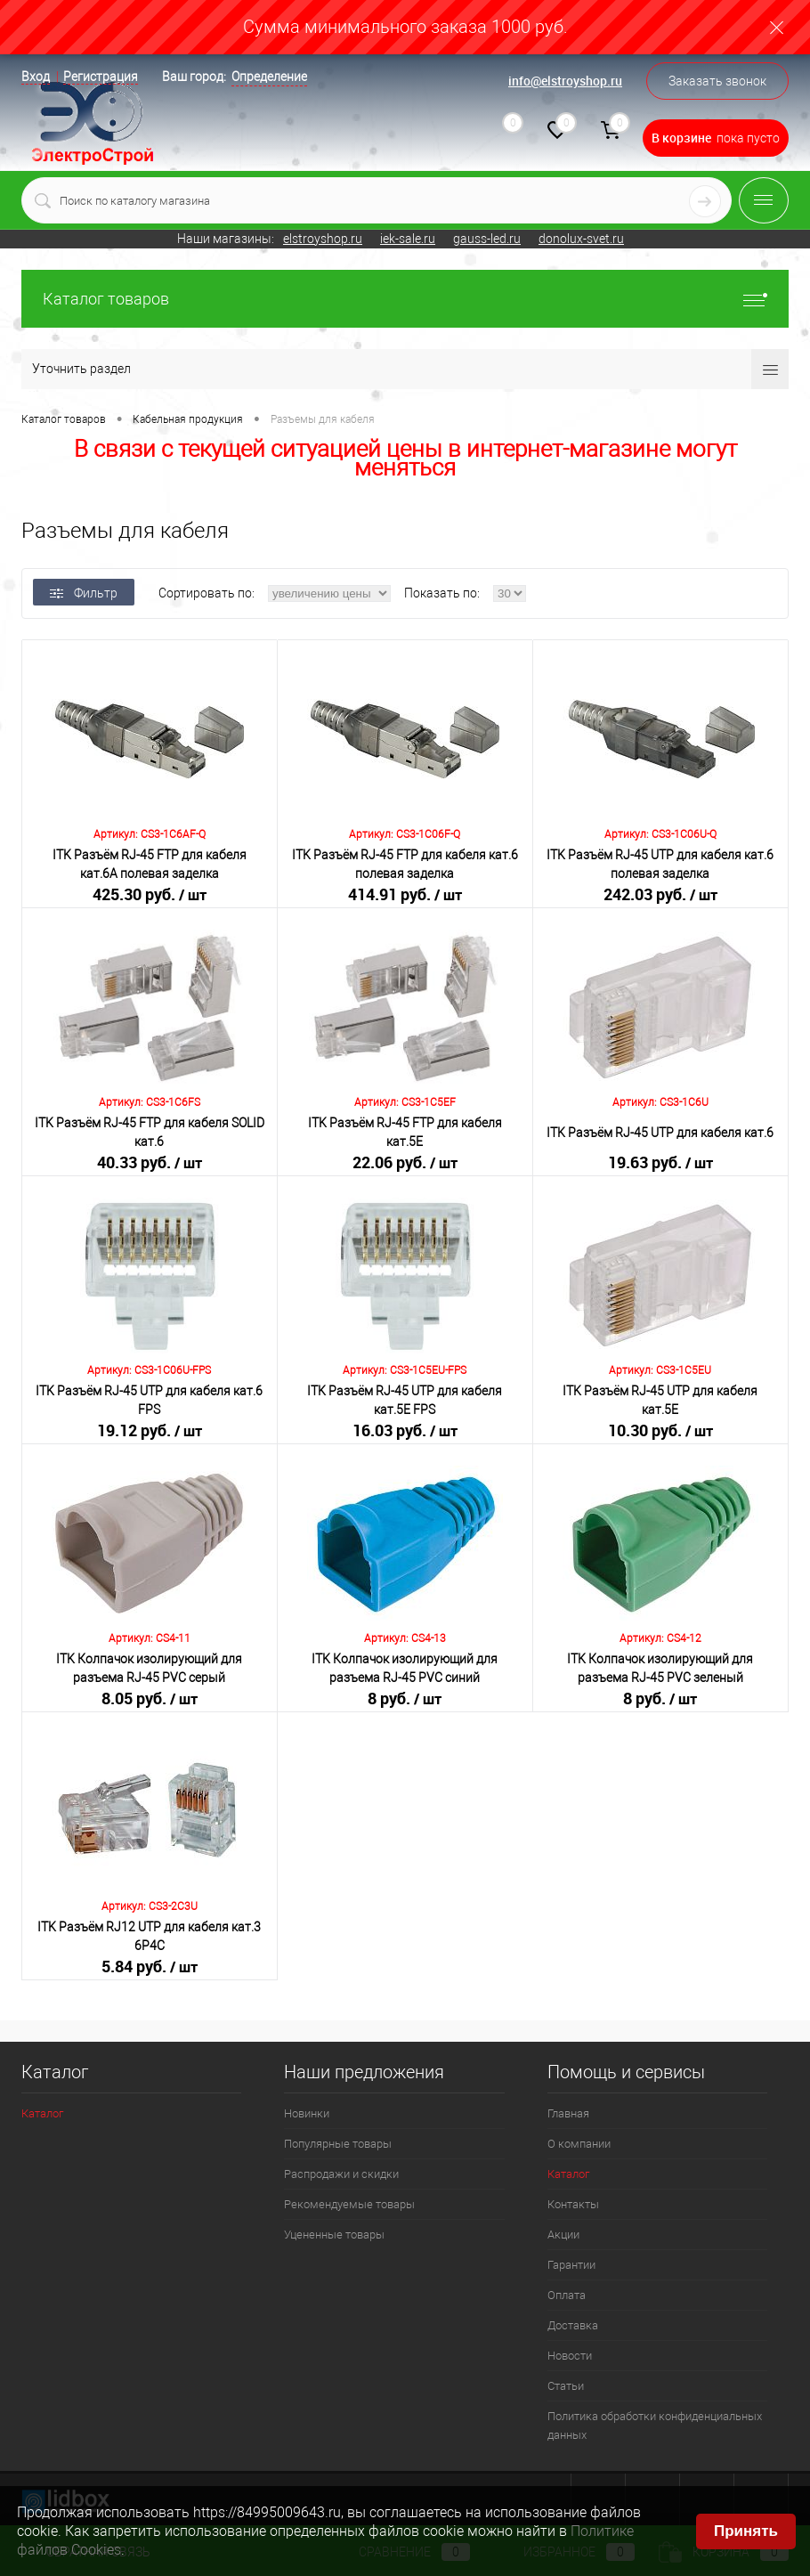  What do you see at coordinates (566, 2295) in the screenshot?
I see `Оплата` at bounding box center [566, 2295].